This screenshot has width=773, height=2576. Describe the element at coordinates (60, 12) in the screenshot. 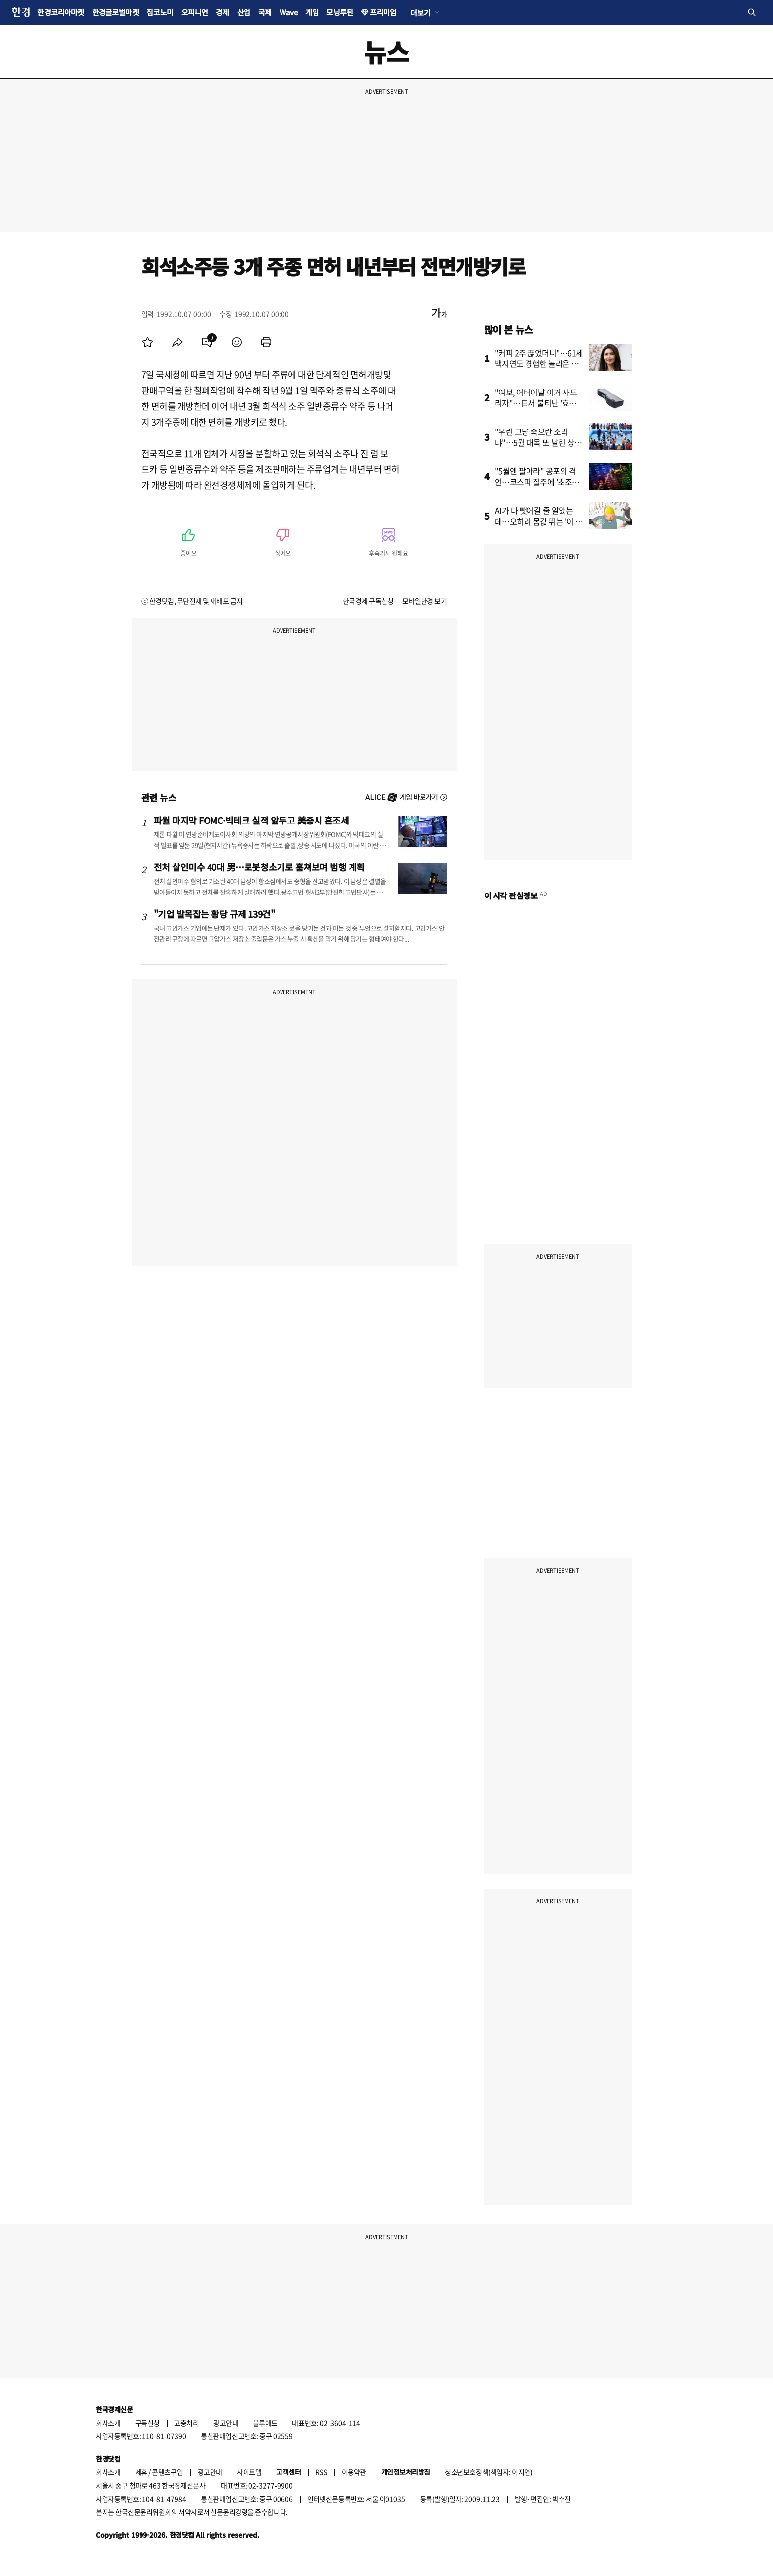

I see `한경코리아마켓` at that location.